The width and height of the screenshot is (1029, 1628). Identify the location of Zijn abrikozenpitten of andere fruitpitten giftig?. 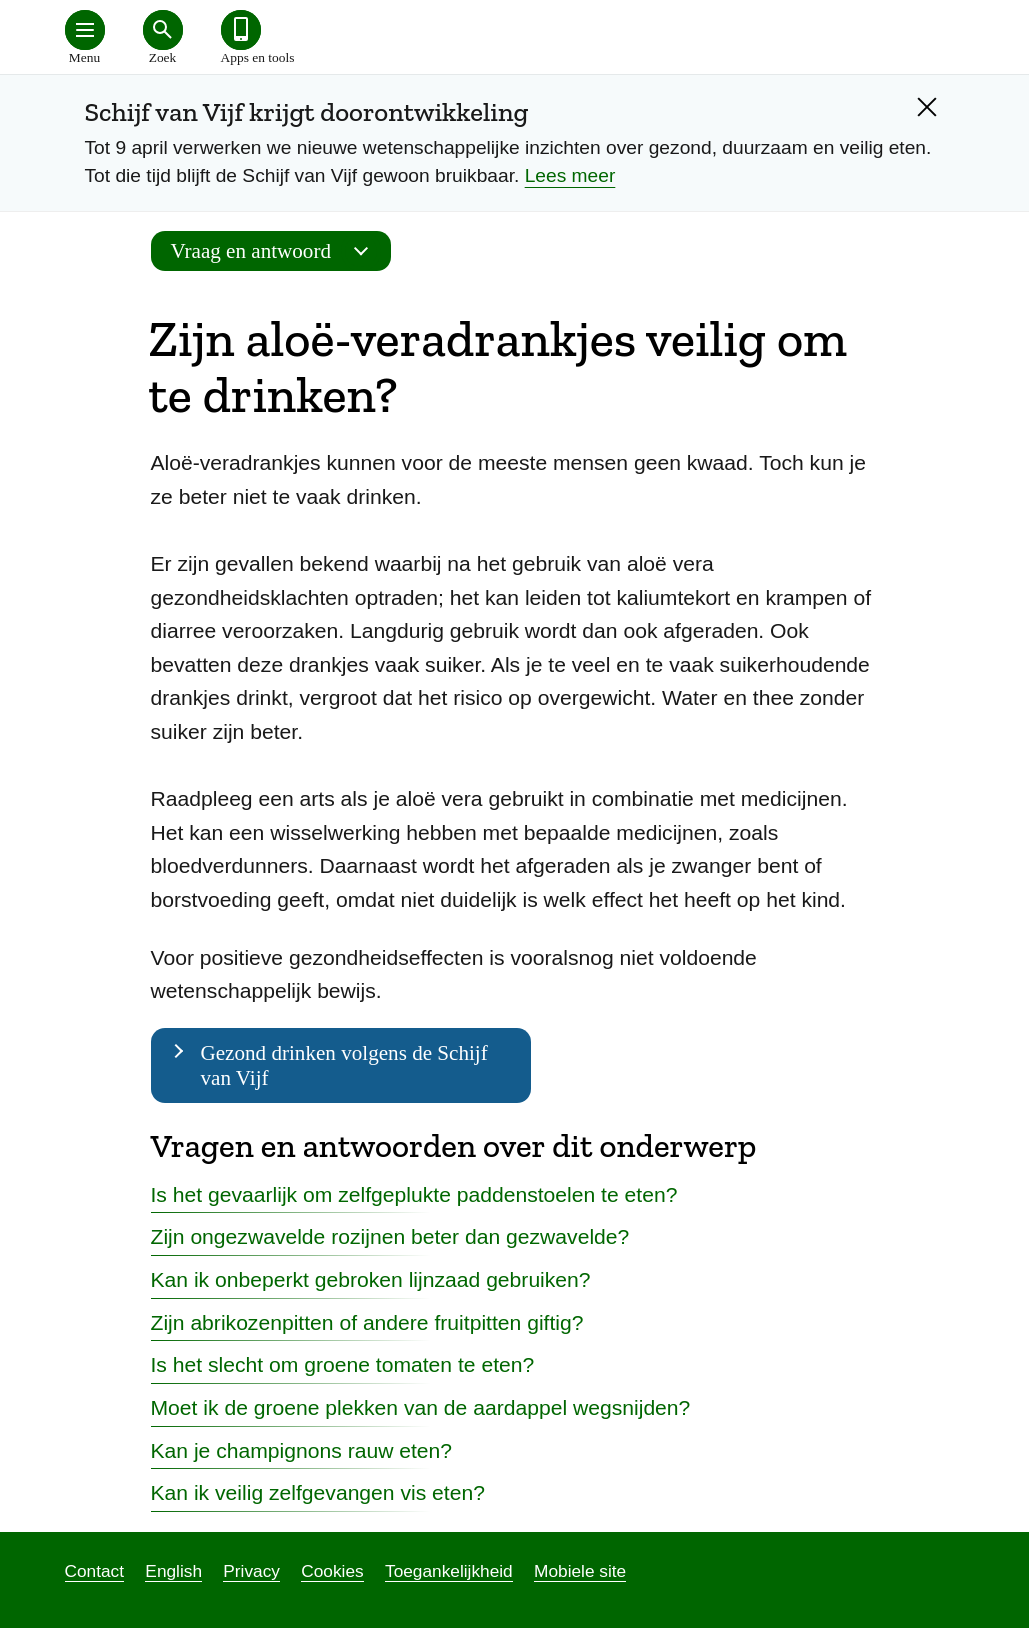
(367, 1322).